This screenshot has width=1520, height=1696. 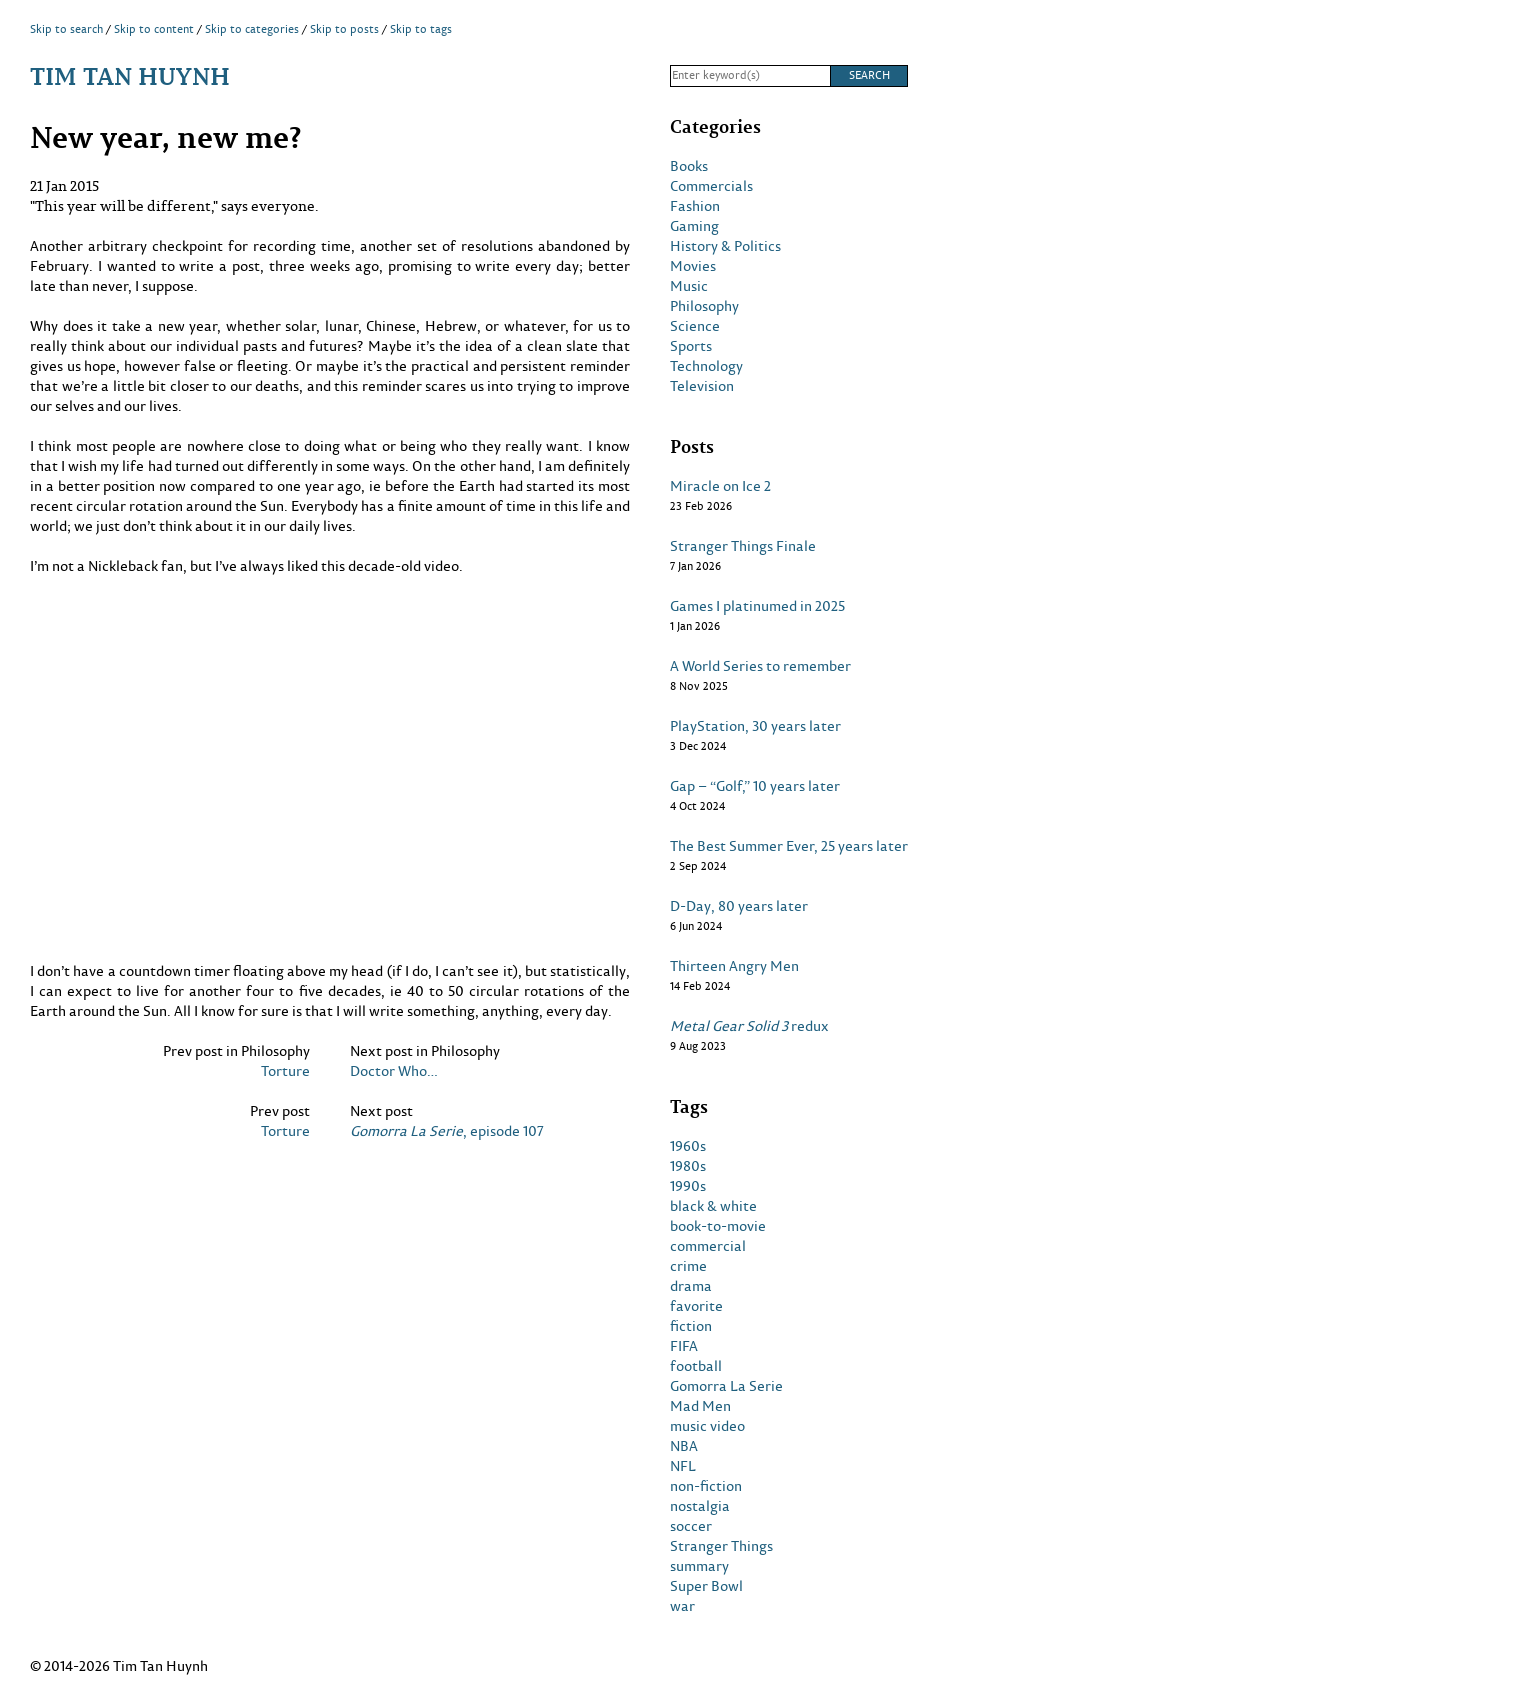 What do you see at coordinates (739, 906) in the screenshot?
I see `D-Day, 80 years later` at bounding box center [739, 906].